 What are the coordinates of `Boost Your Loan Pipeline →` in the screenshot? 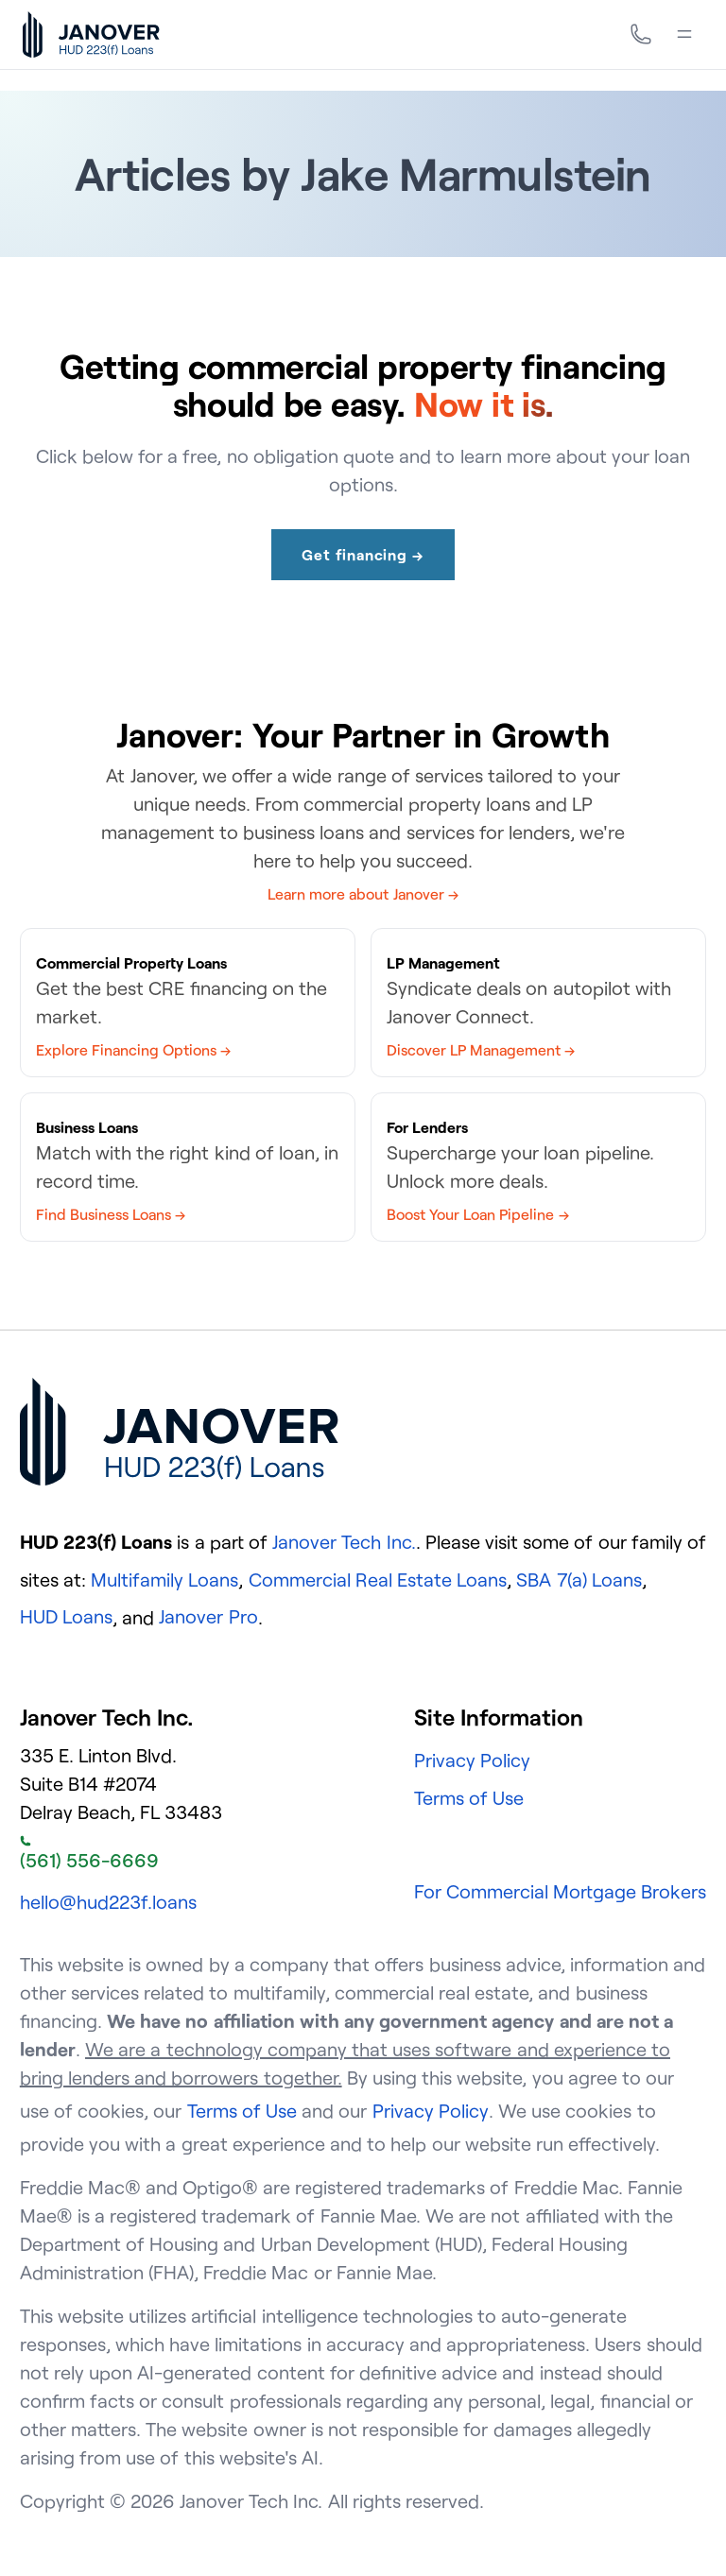 It's located at (478, 1214).